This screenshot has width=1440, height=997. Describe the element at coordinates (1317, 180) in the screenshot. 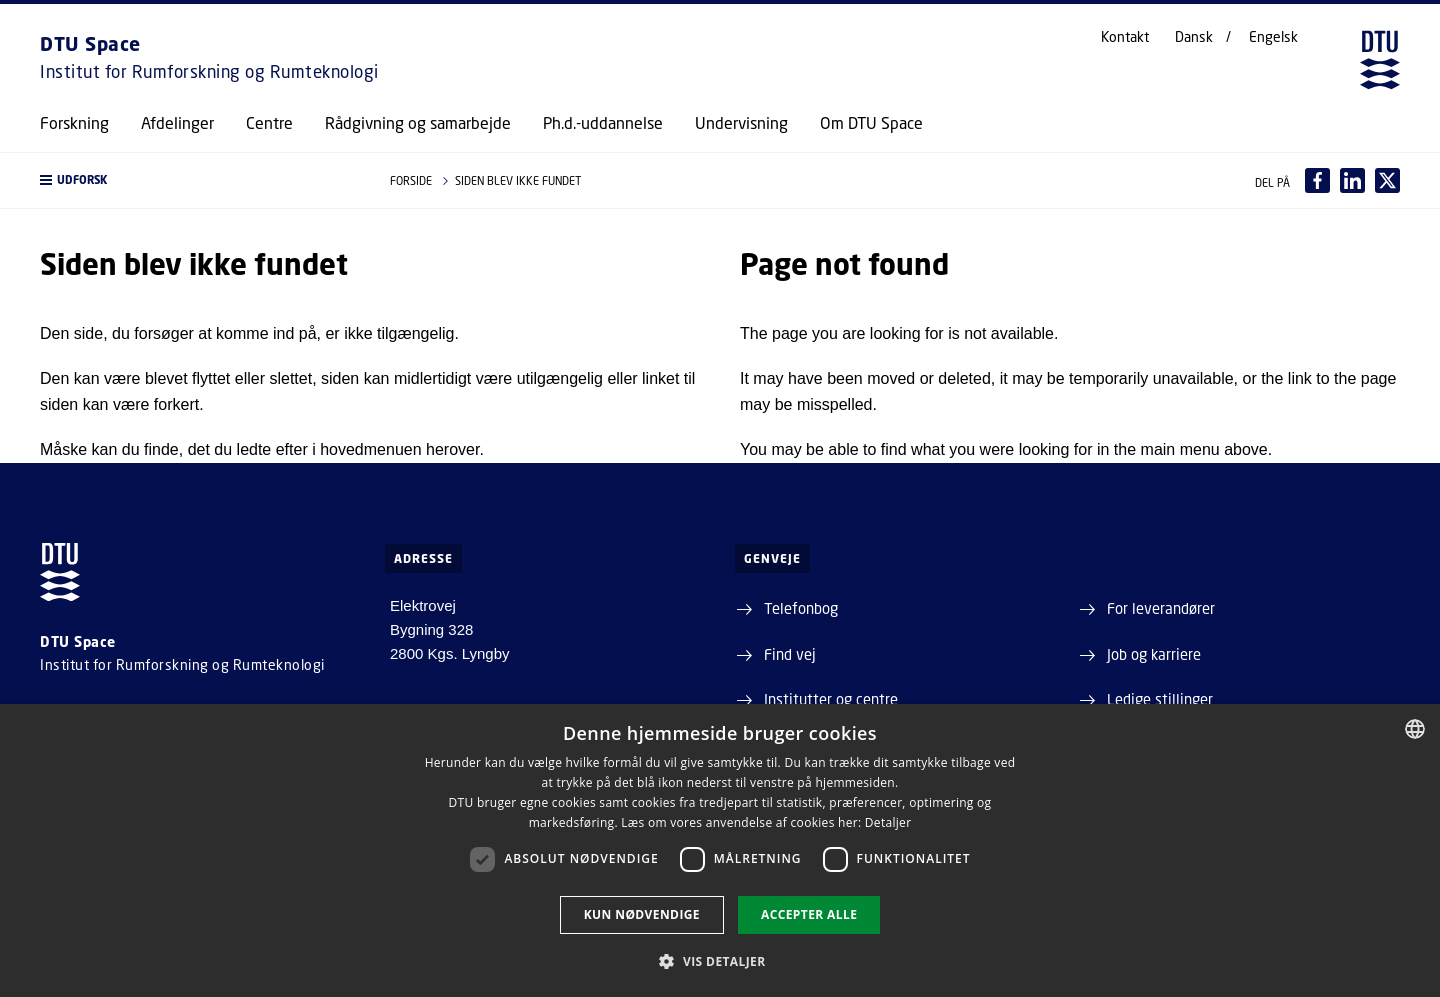

I see `[Del indhold pÃ¥ Facebook / Share content on Facebook]` at that location.